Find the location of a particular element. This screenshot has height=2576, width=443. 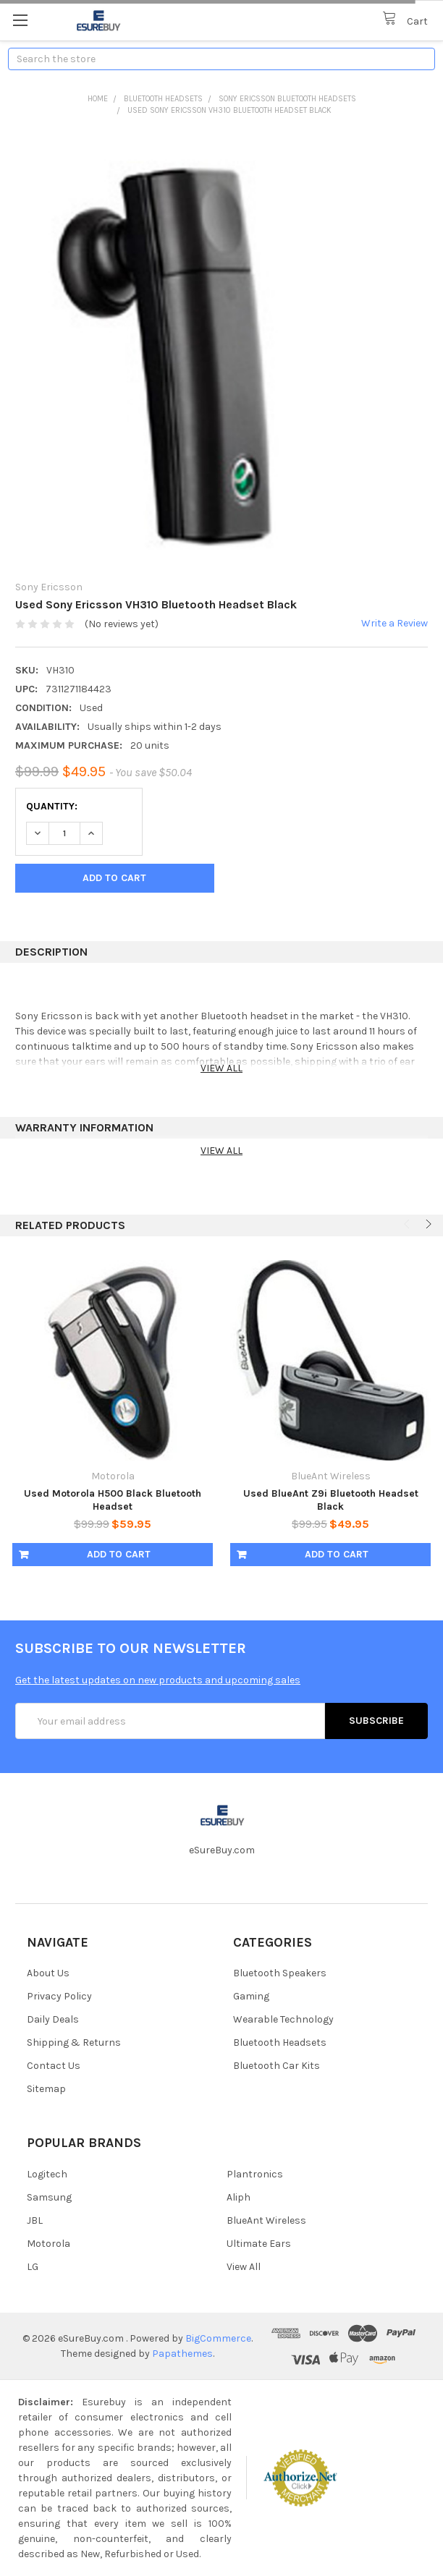

Quantity: is located at coordinates (51, 806).